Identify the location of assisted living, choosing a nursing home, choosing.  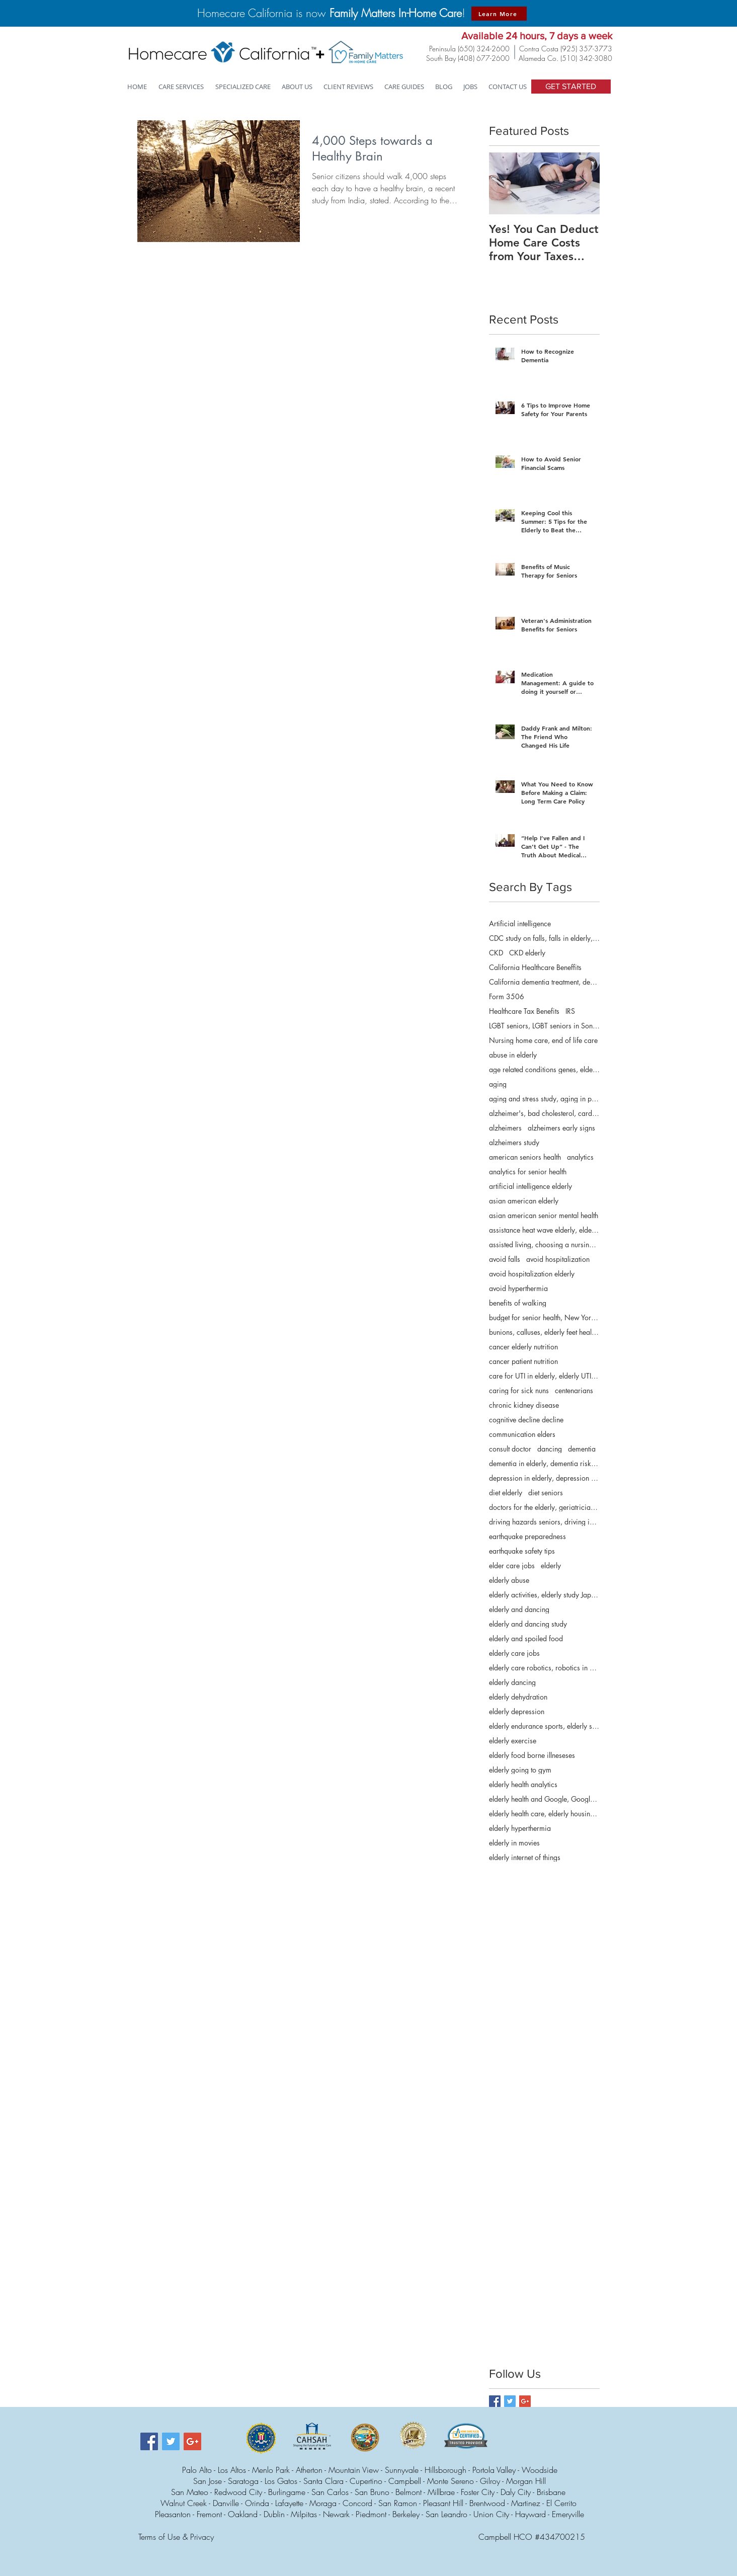
(544, 1244).